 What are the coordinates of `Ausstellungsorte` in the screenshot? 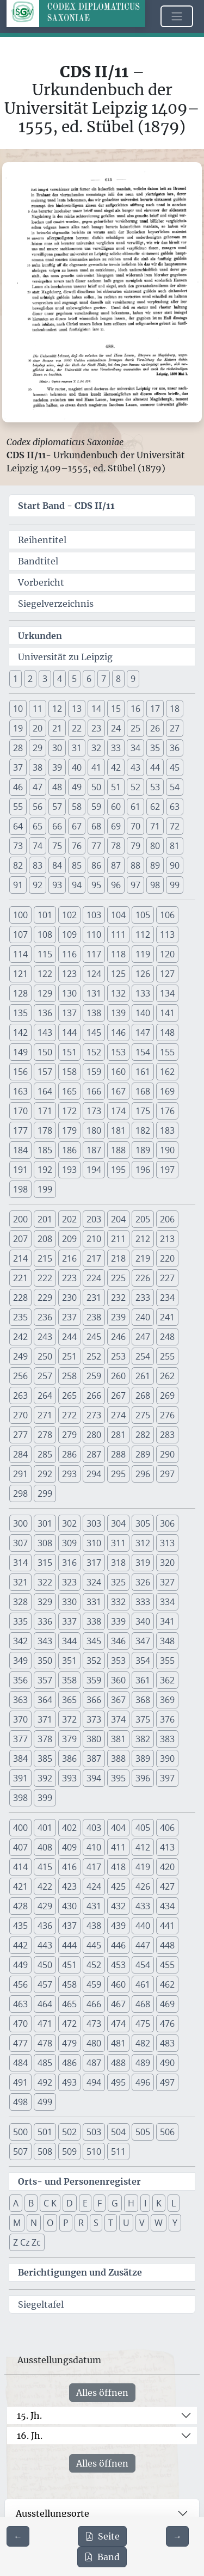 It's located at (52, 2513).